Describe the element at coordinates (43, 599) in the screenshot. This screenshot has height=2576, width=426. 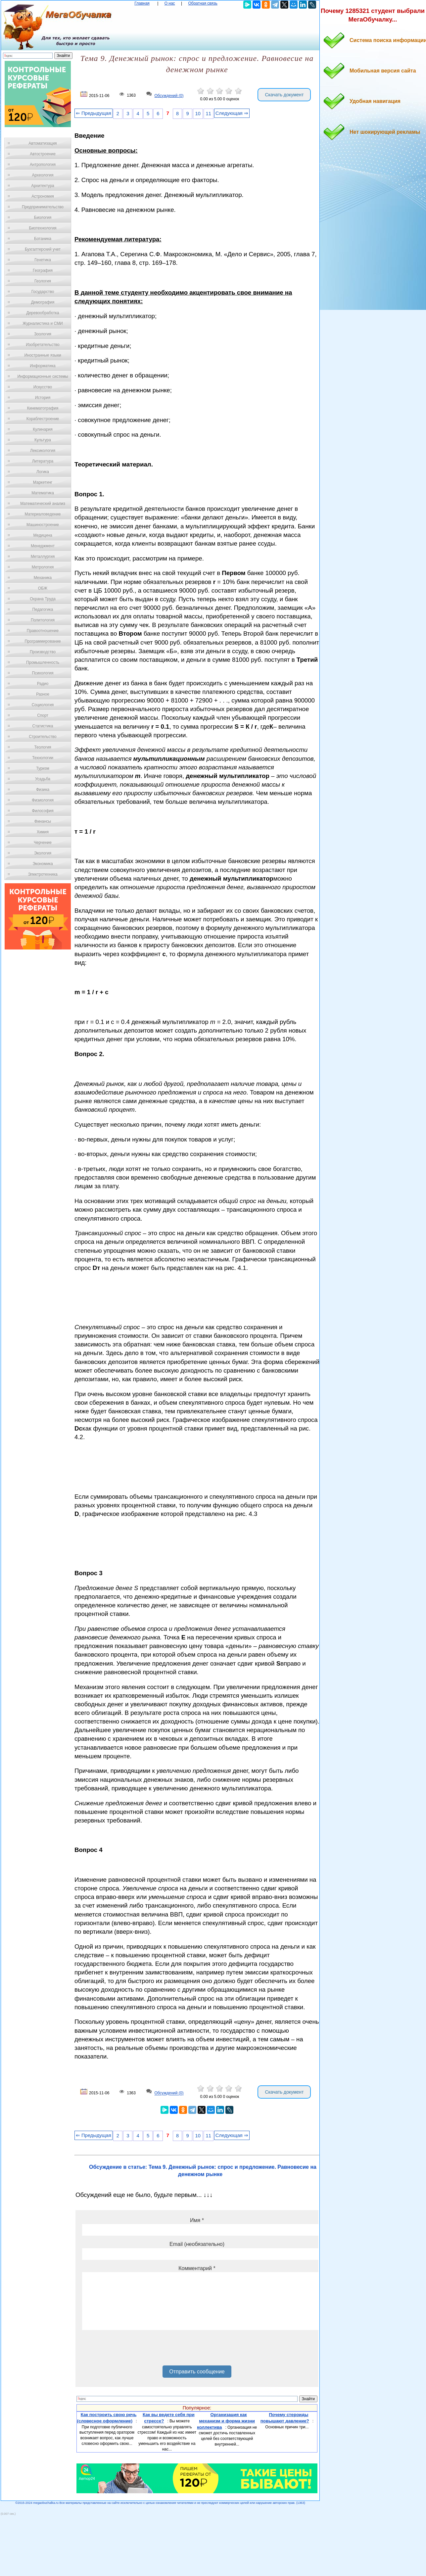
I see `Охрана Труда` at that location.